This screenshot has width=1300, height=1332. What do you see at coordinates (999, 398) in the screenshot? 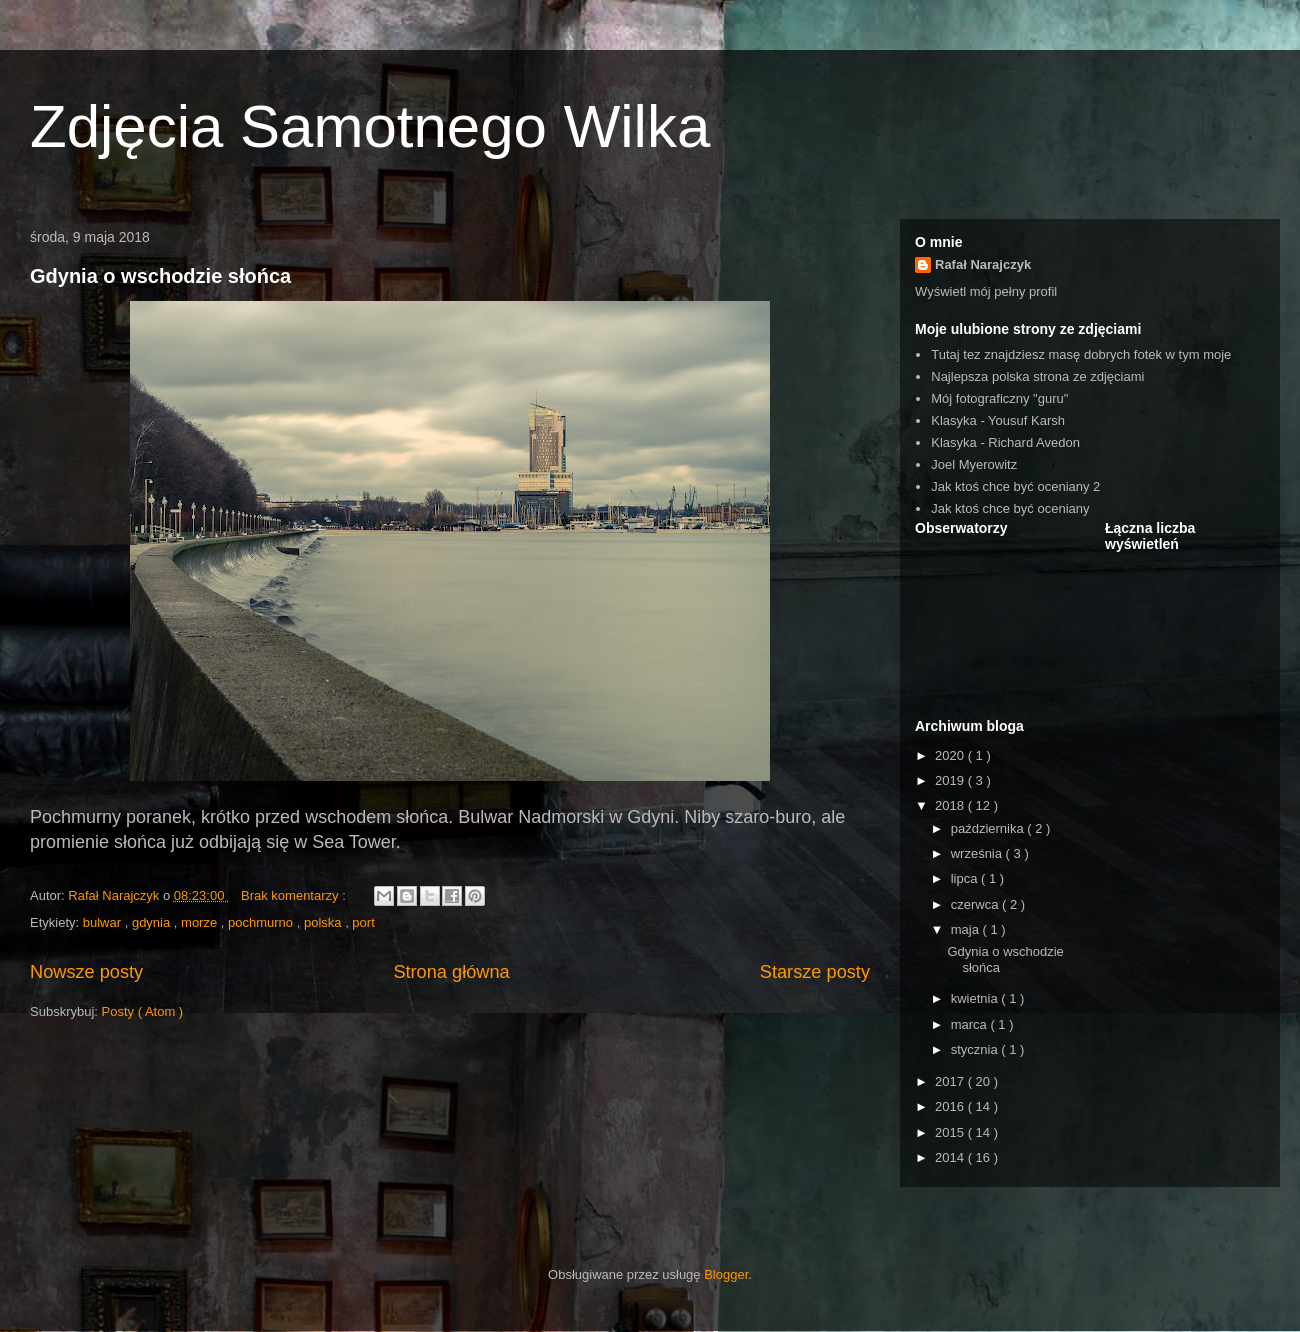
I see `Mój fotograficzny "guru"` at bounding box center [999, 398].